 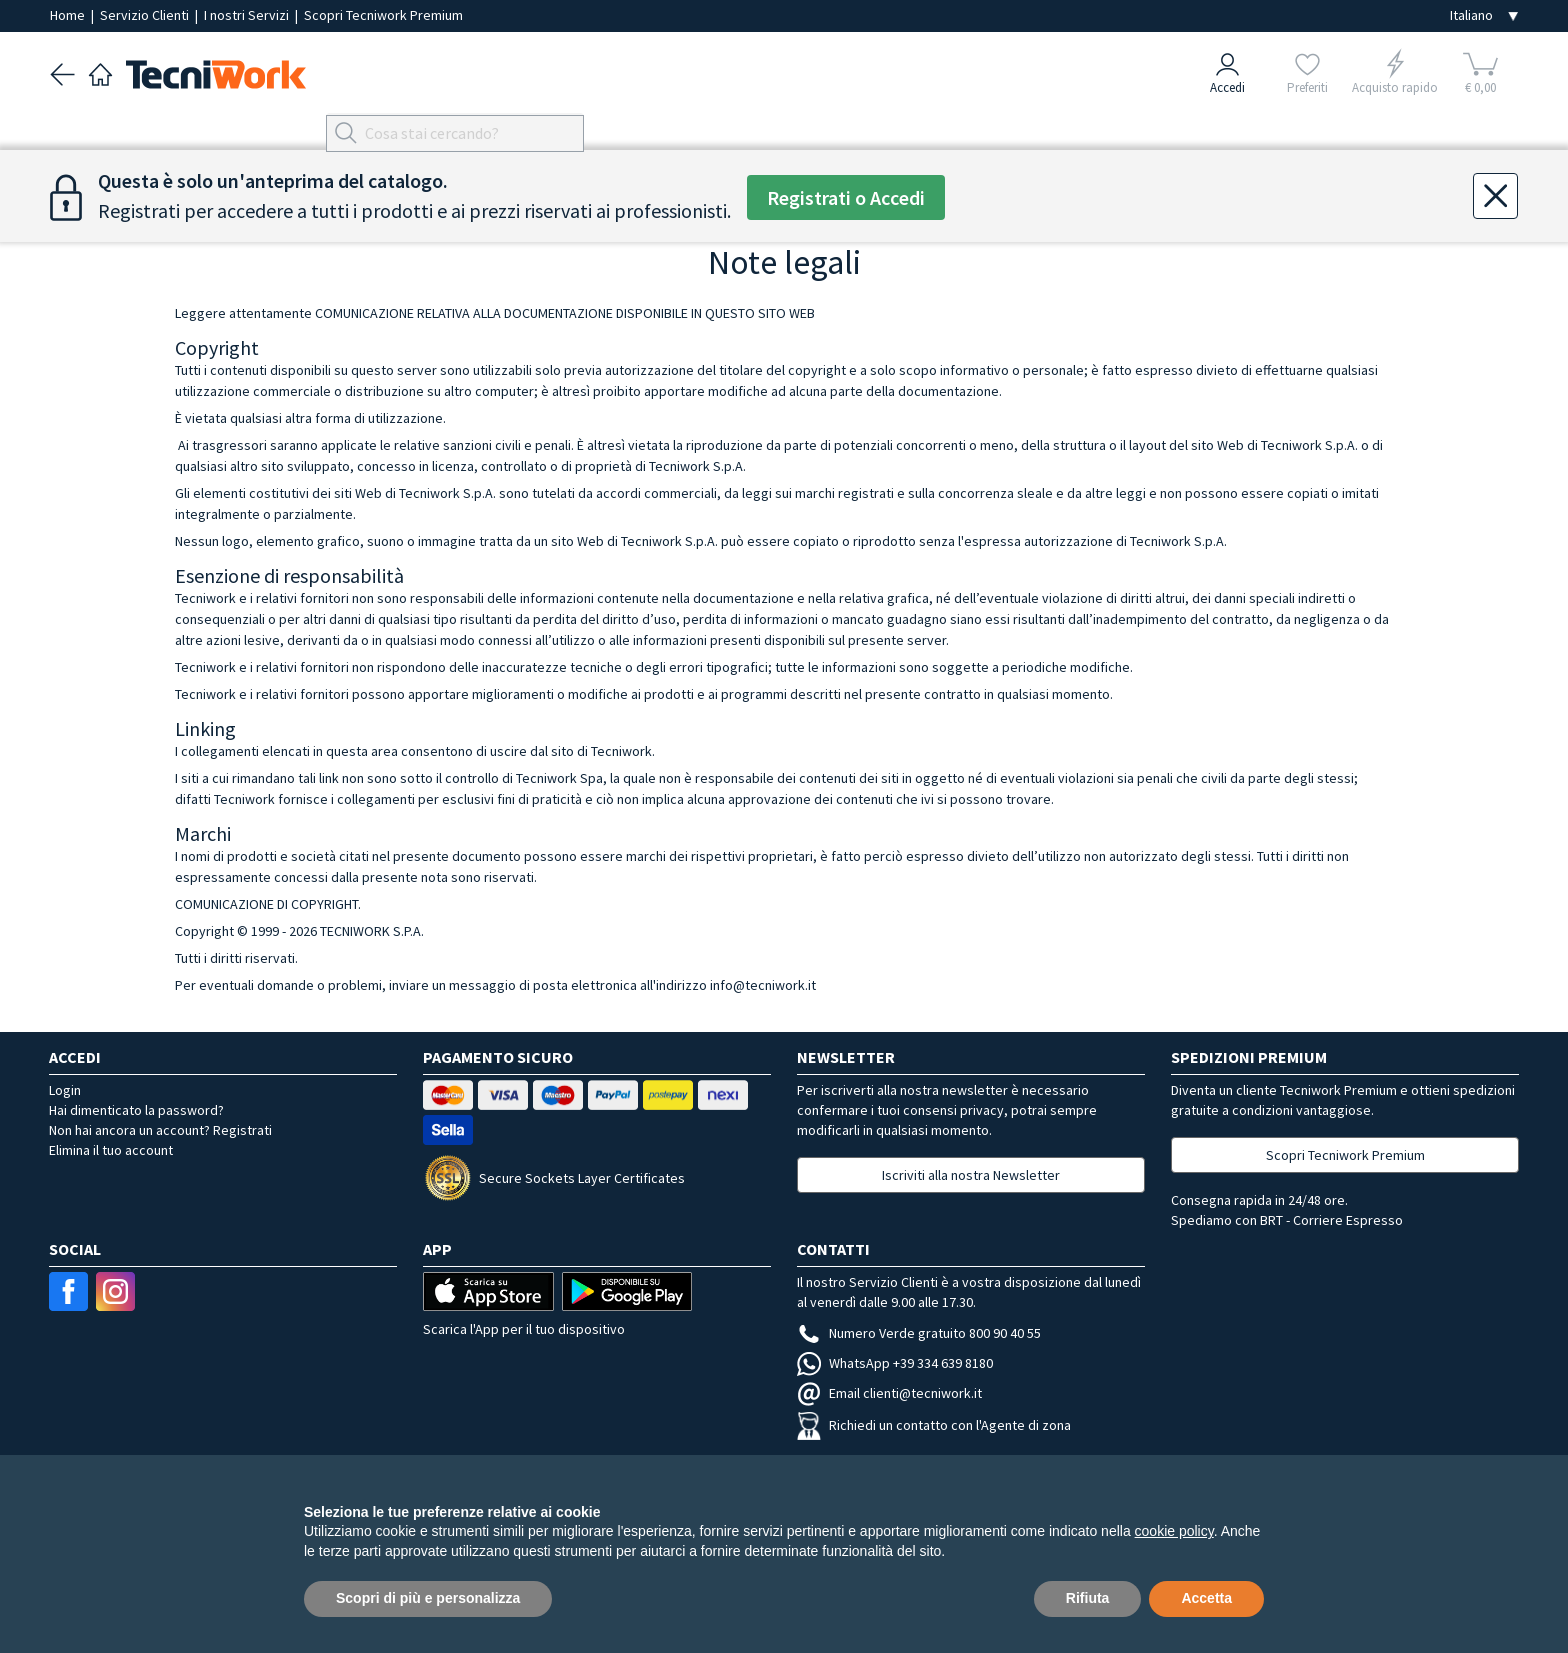 What do you see at coordinates (1206, 1598) in the screenshot?
I see `Accetta [button]` at bounding box center [1206, 1598].